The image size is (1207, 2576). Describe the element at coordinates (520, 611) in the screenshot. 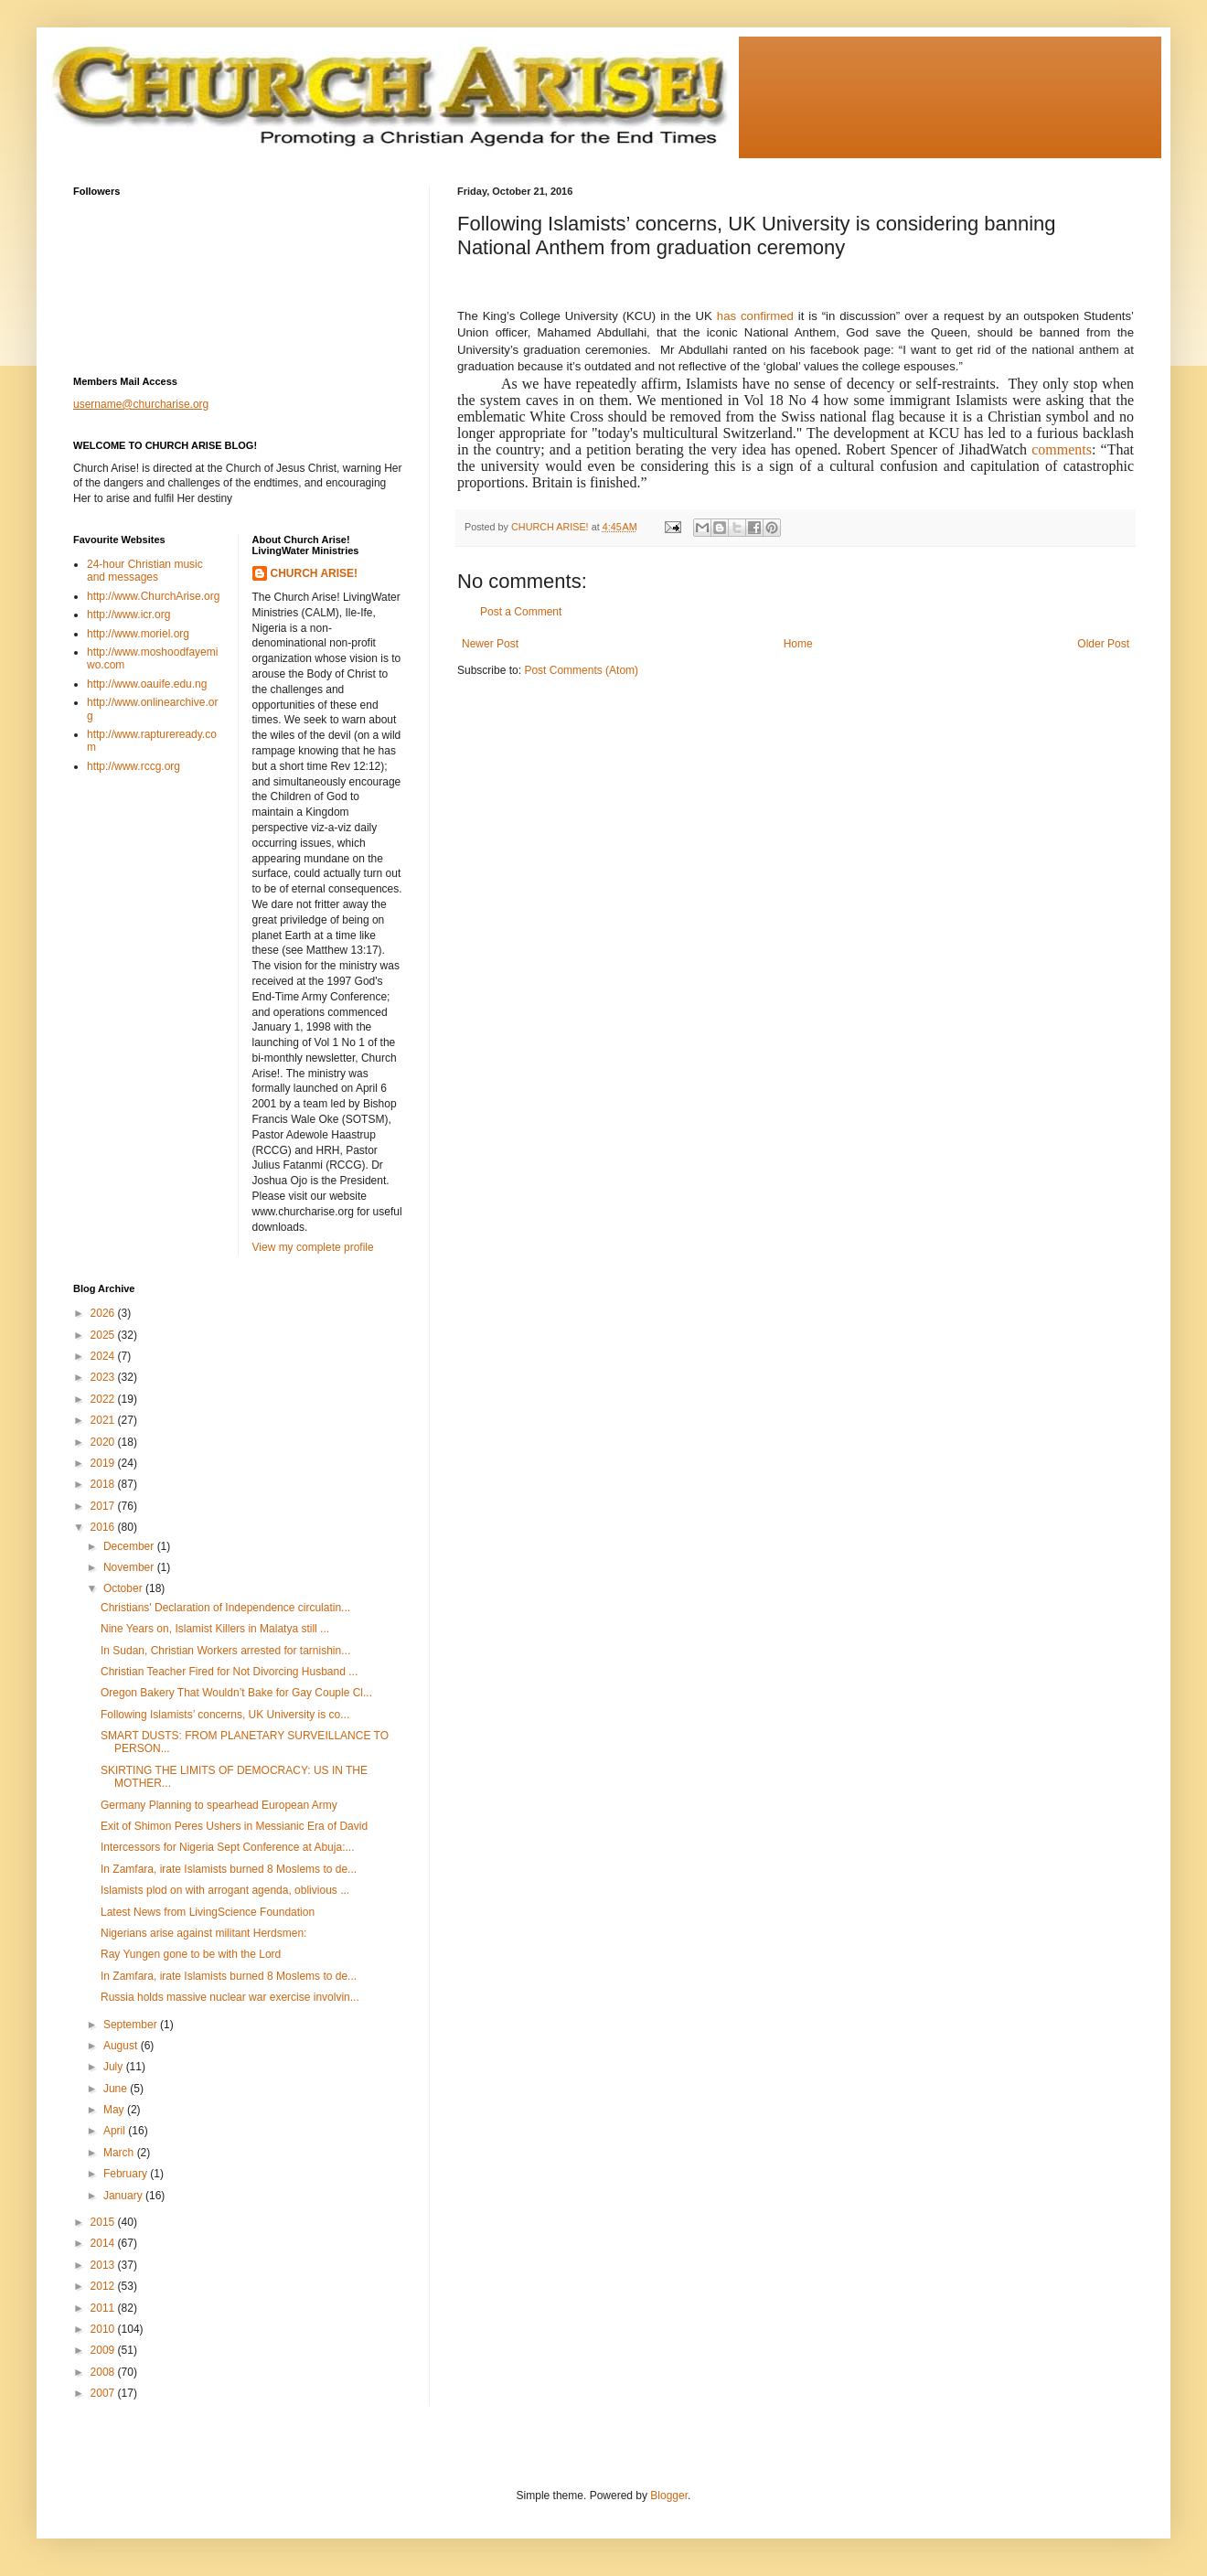

I see `Post a Comment` at that location.